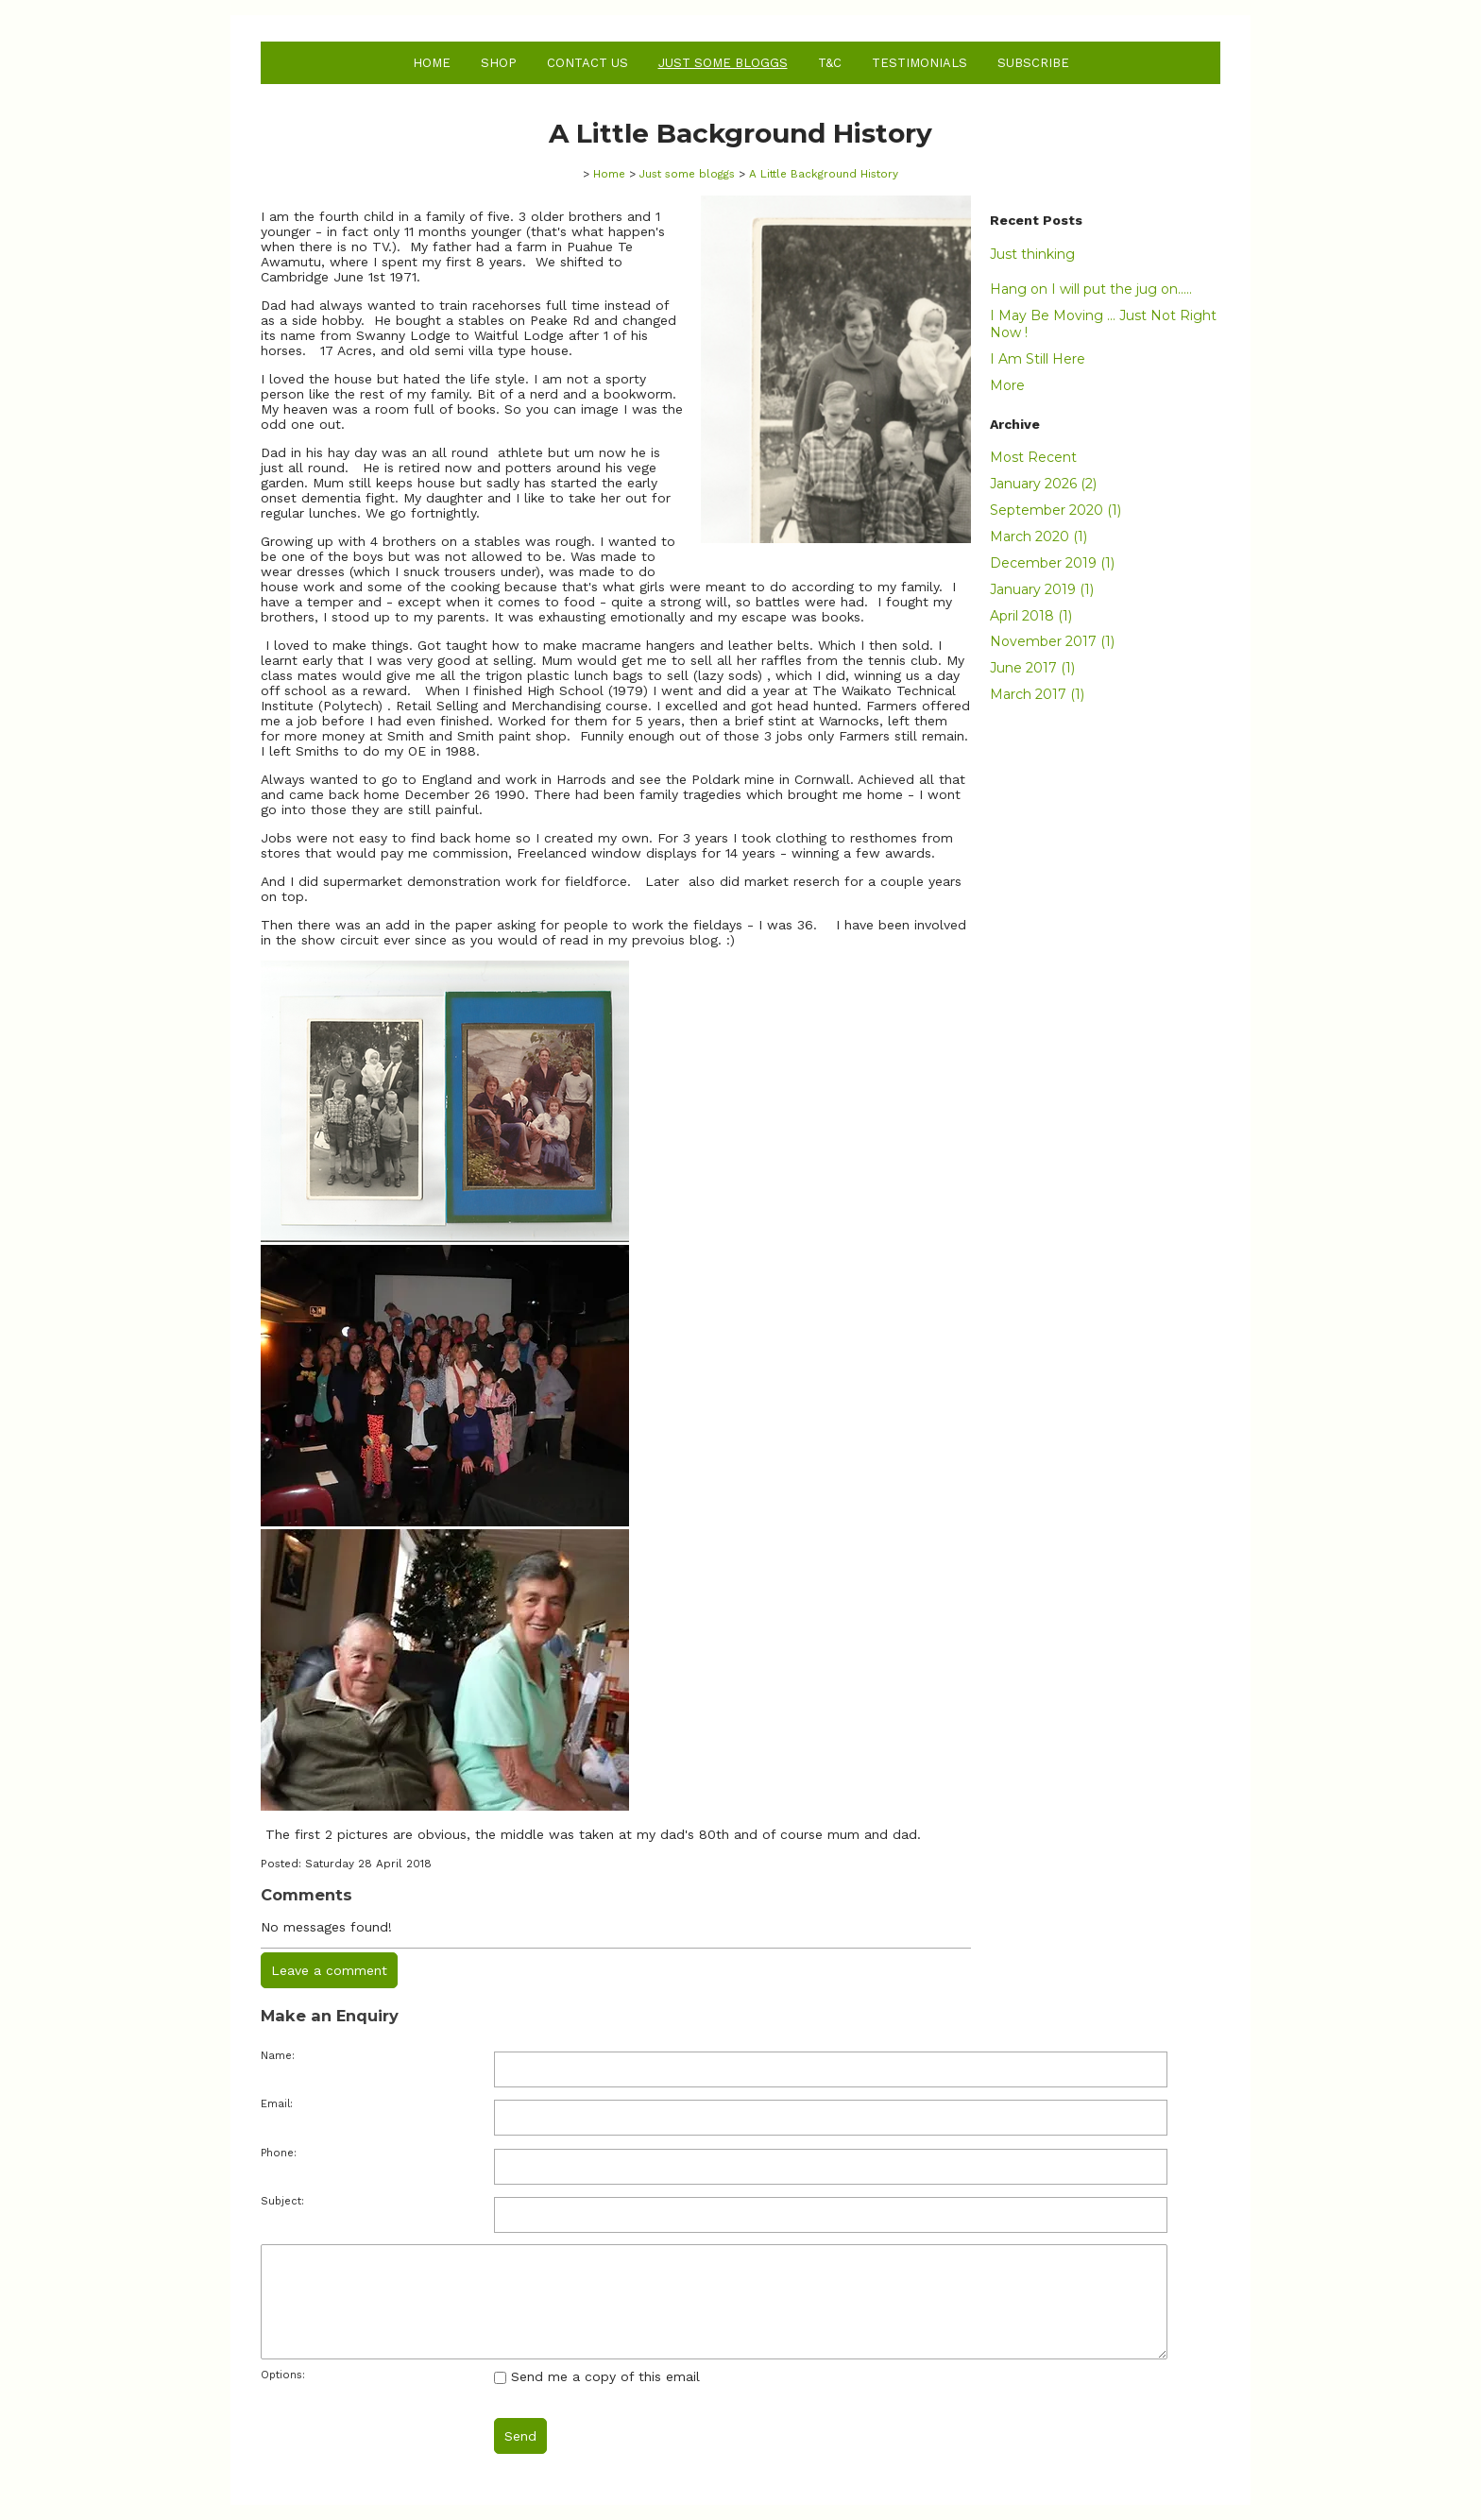 This screenshot has height=2520, width=1481. I want to click on April 2018 (1), so click(1031, 615).